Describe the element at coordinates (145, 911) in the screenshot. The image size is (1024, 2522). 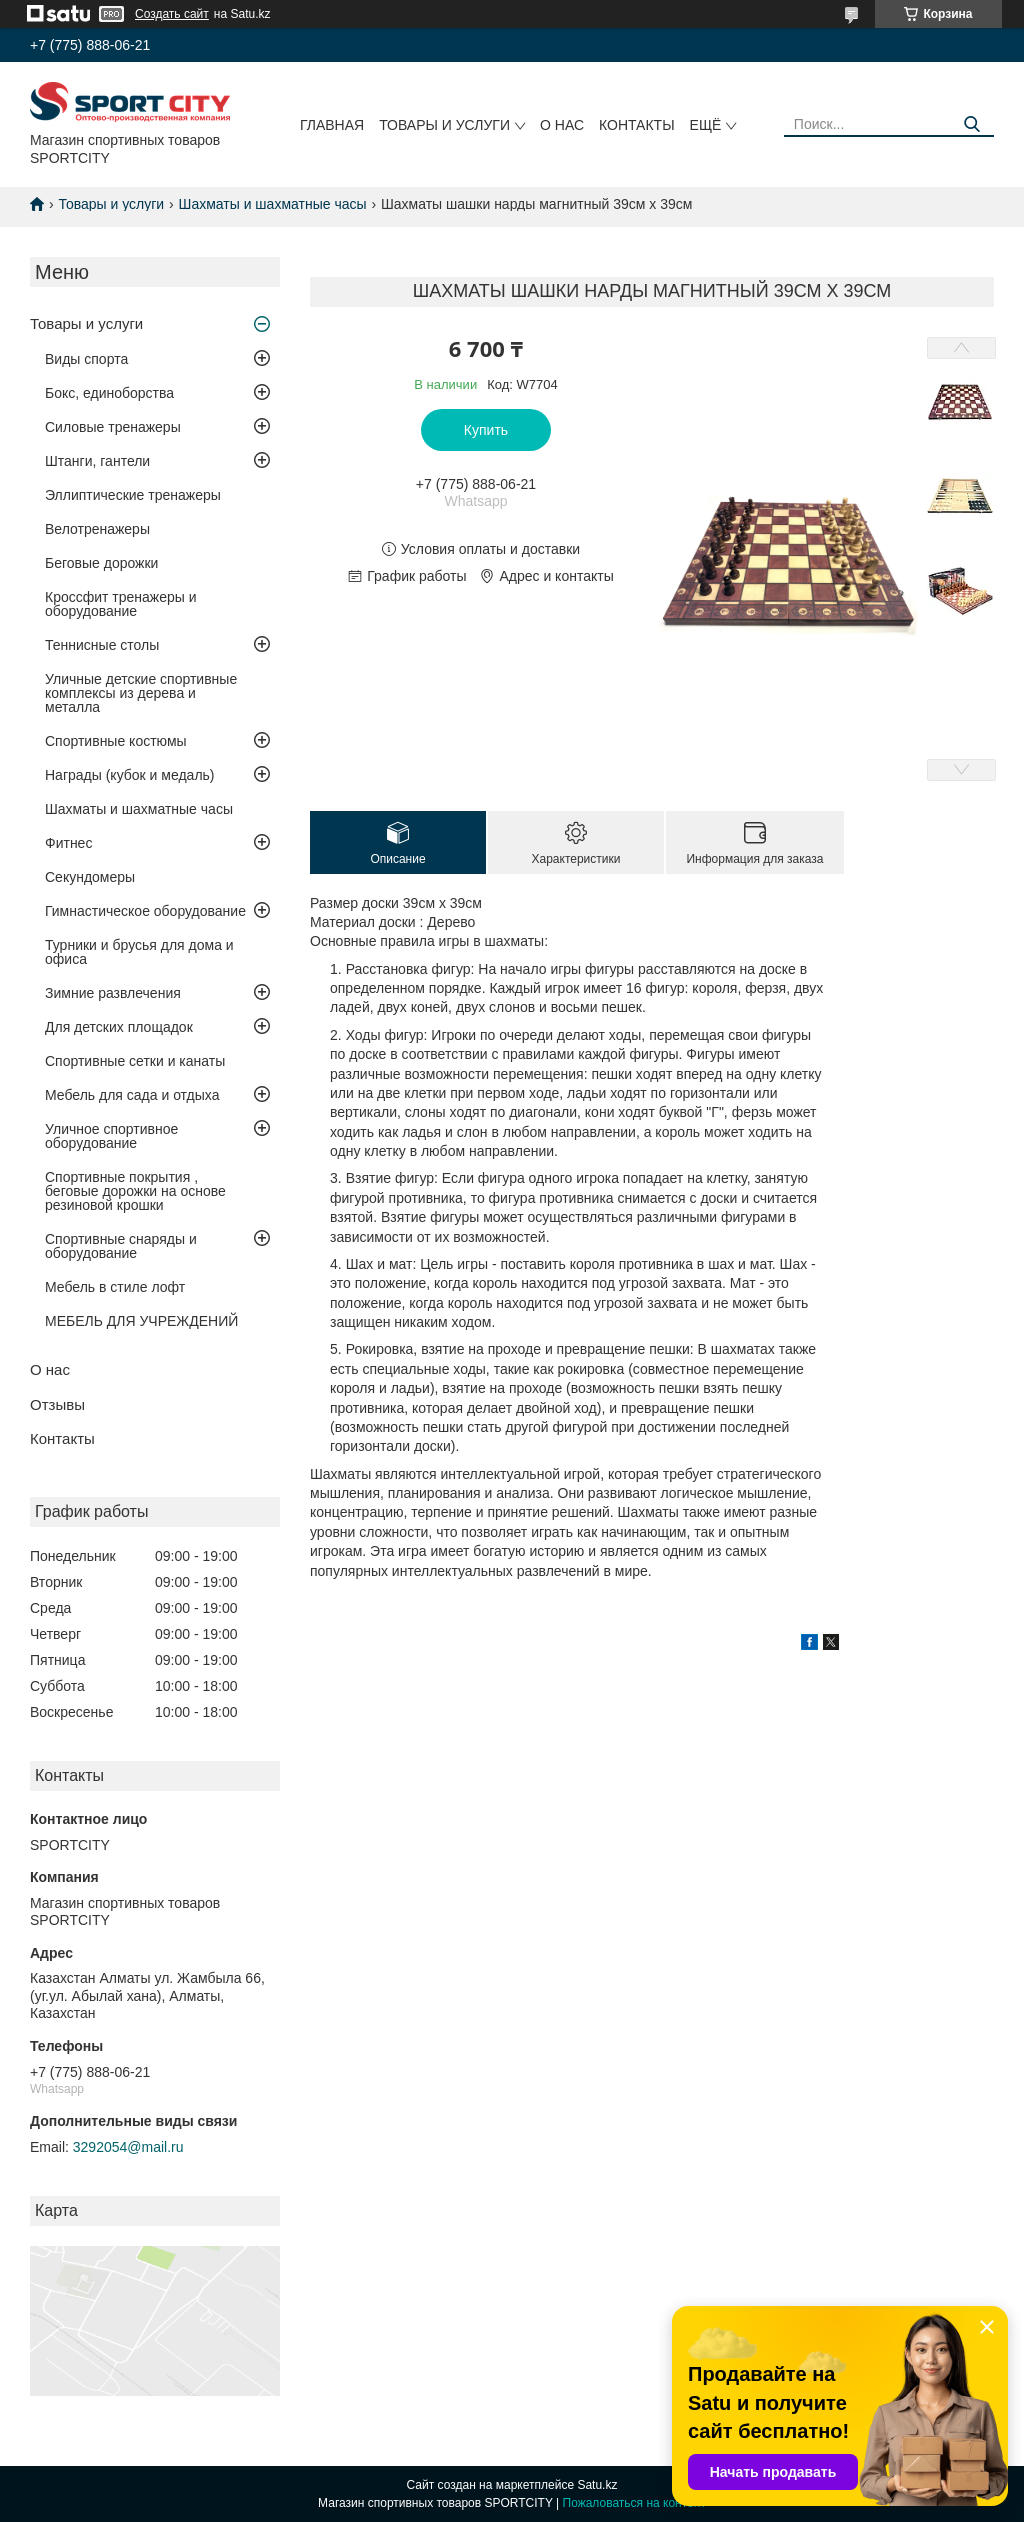
I see `Гимнастическое оборудование` at that location.